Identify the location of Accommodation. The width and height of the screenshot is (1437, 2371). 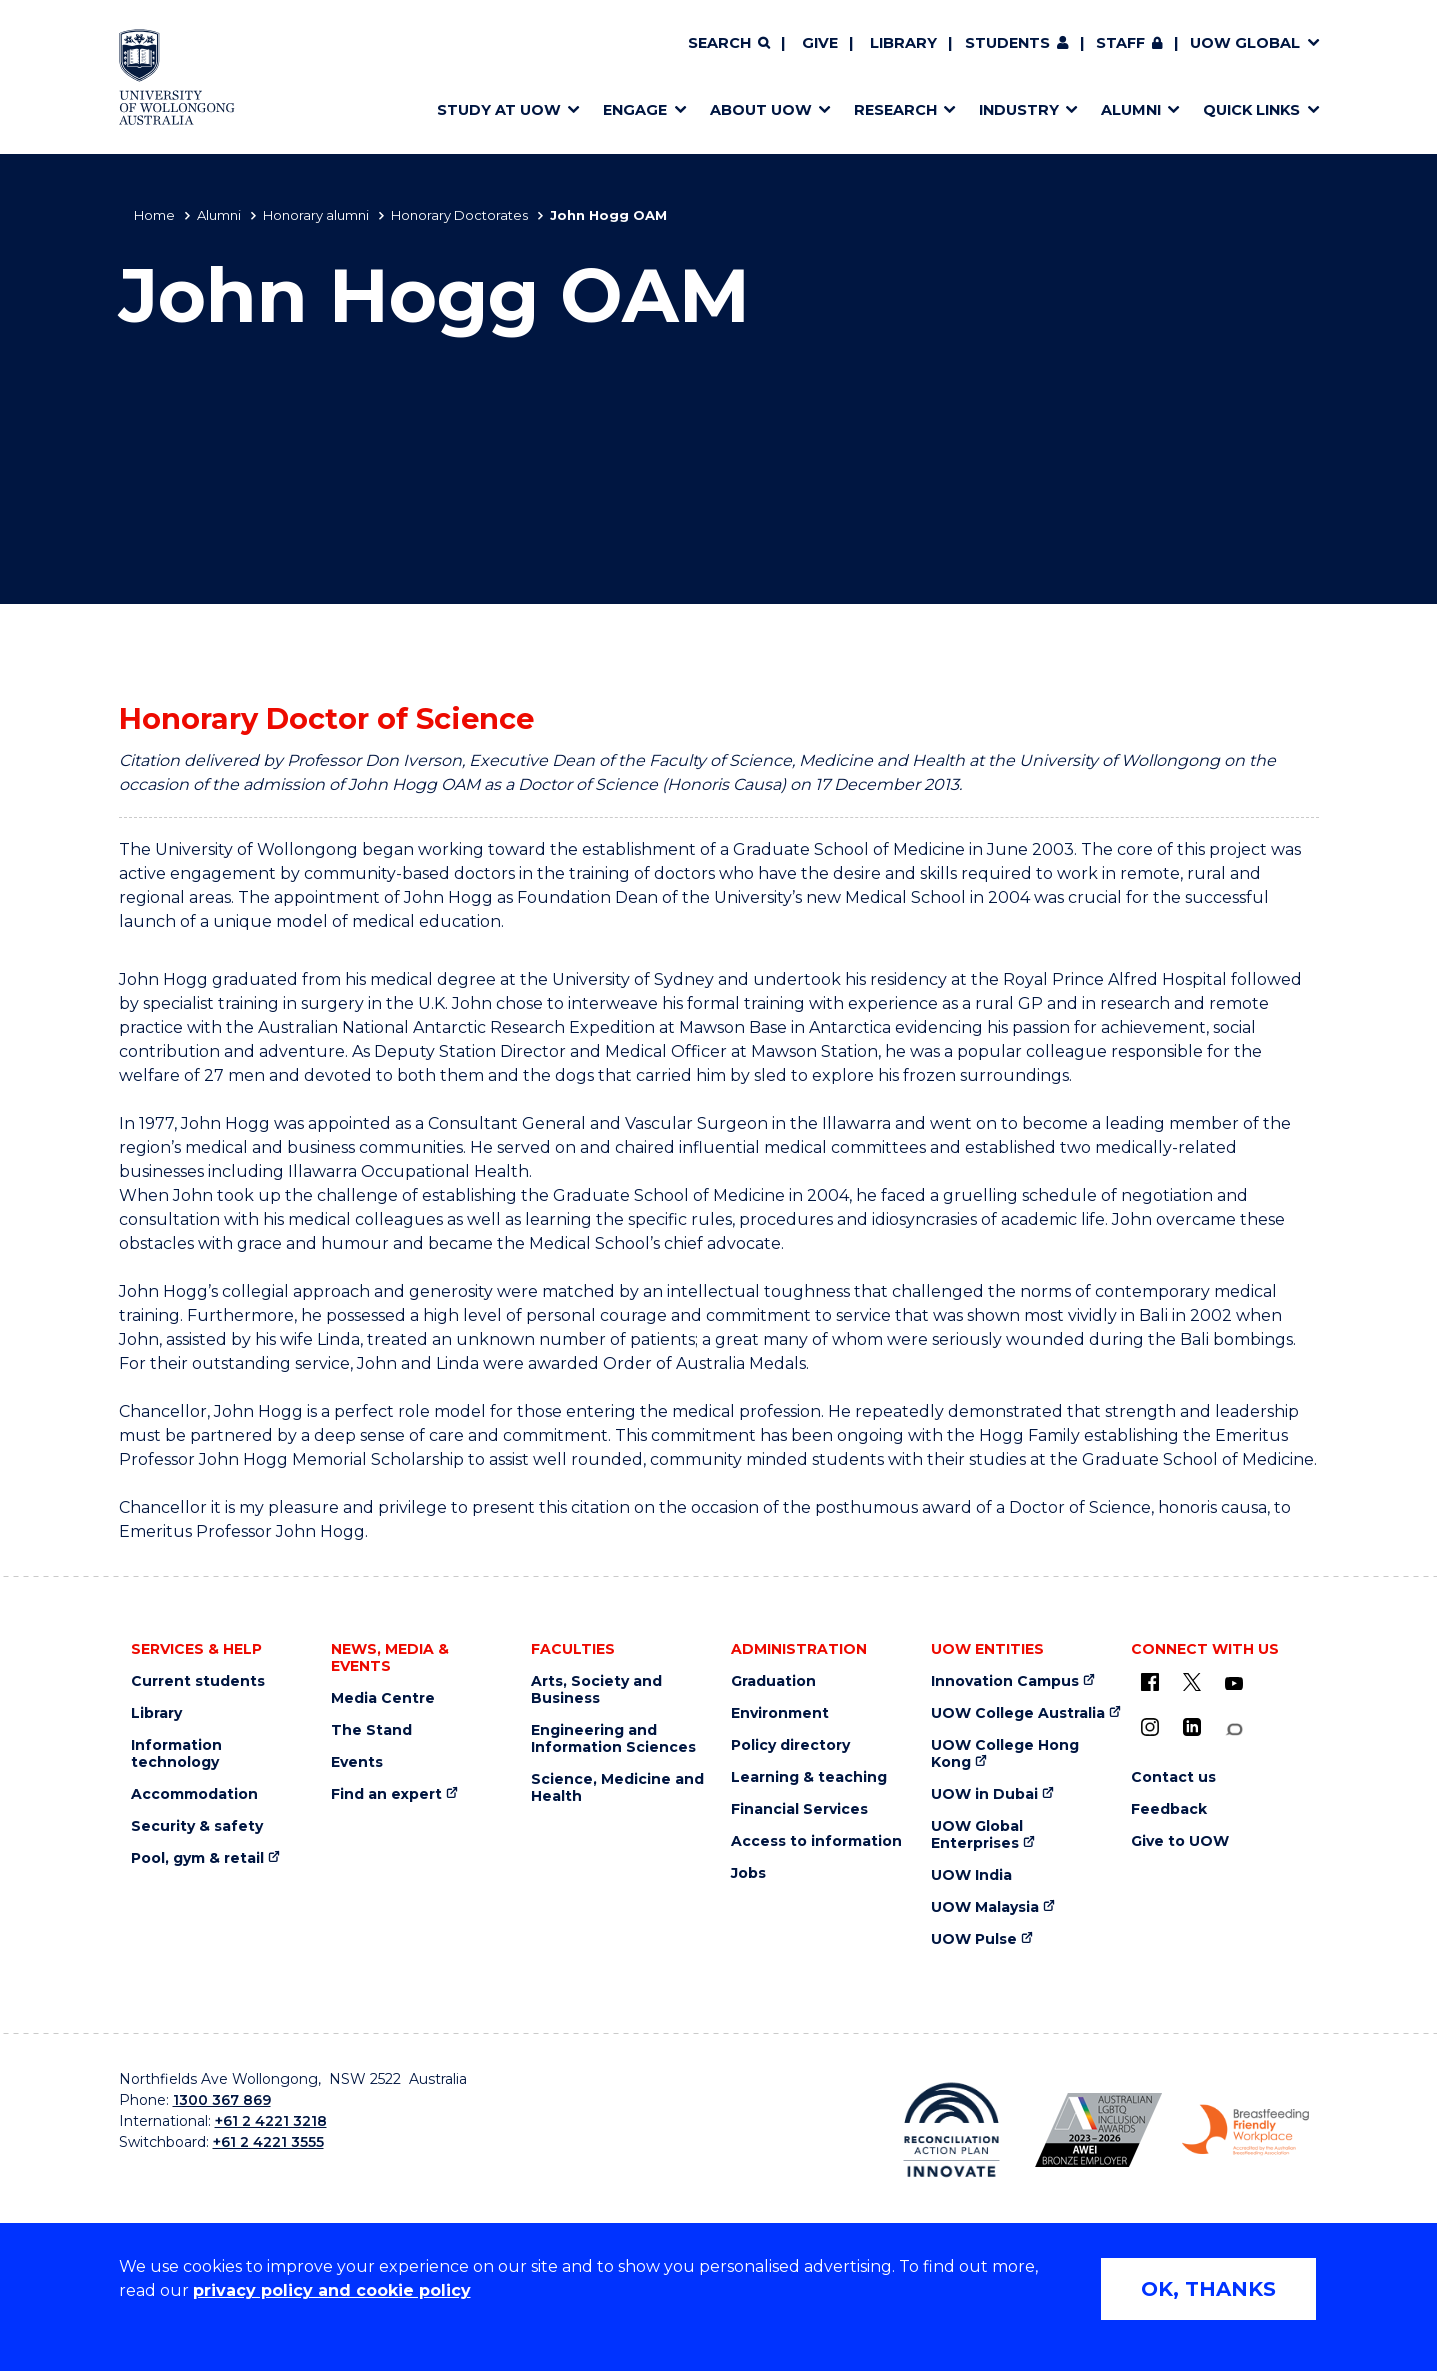
(194, 1794).